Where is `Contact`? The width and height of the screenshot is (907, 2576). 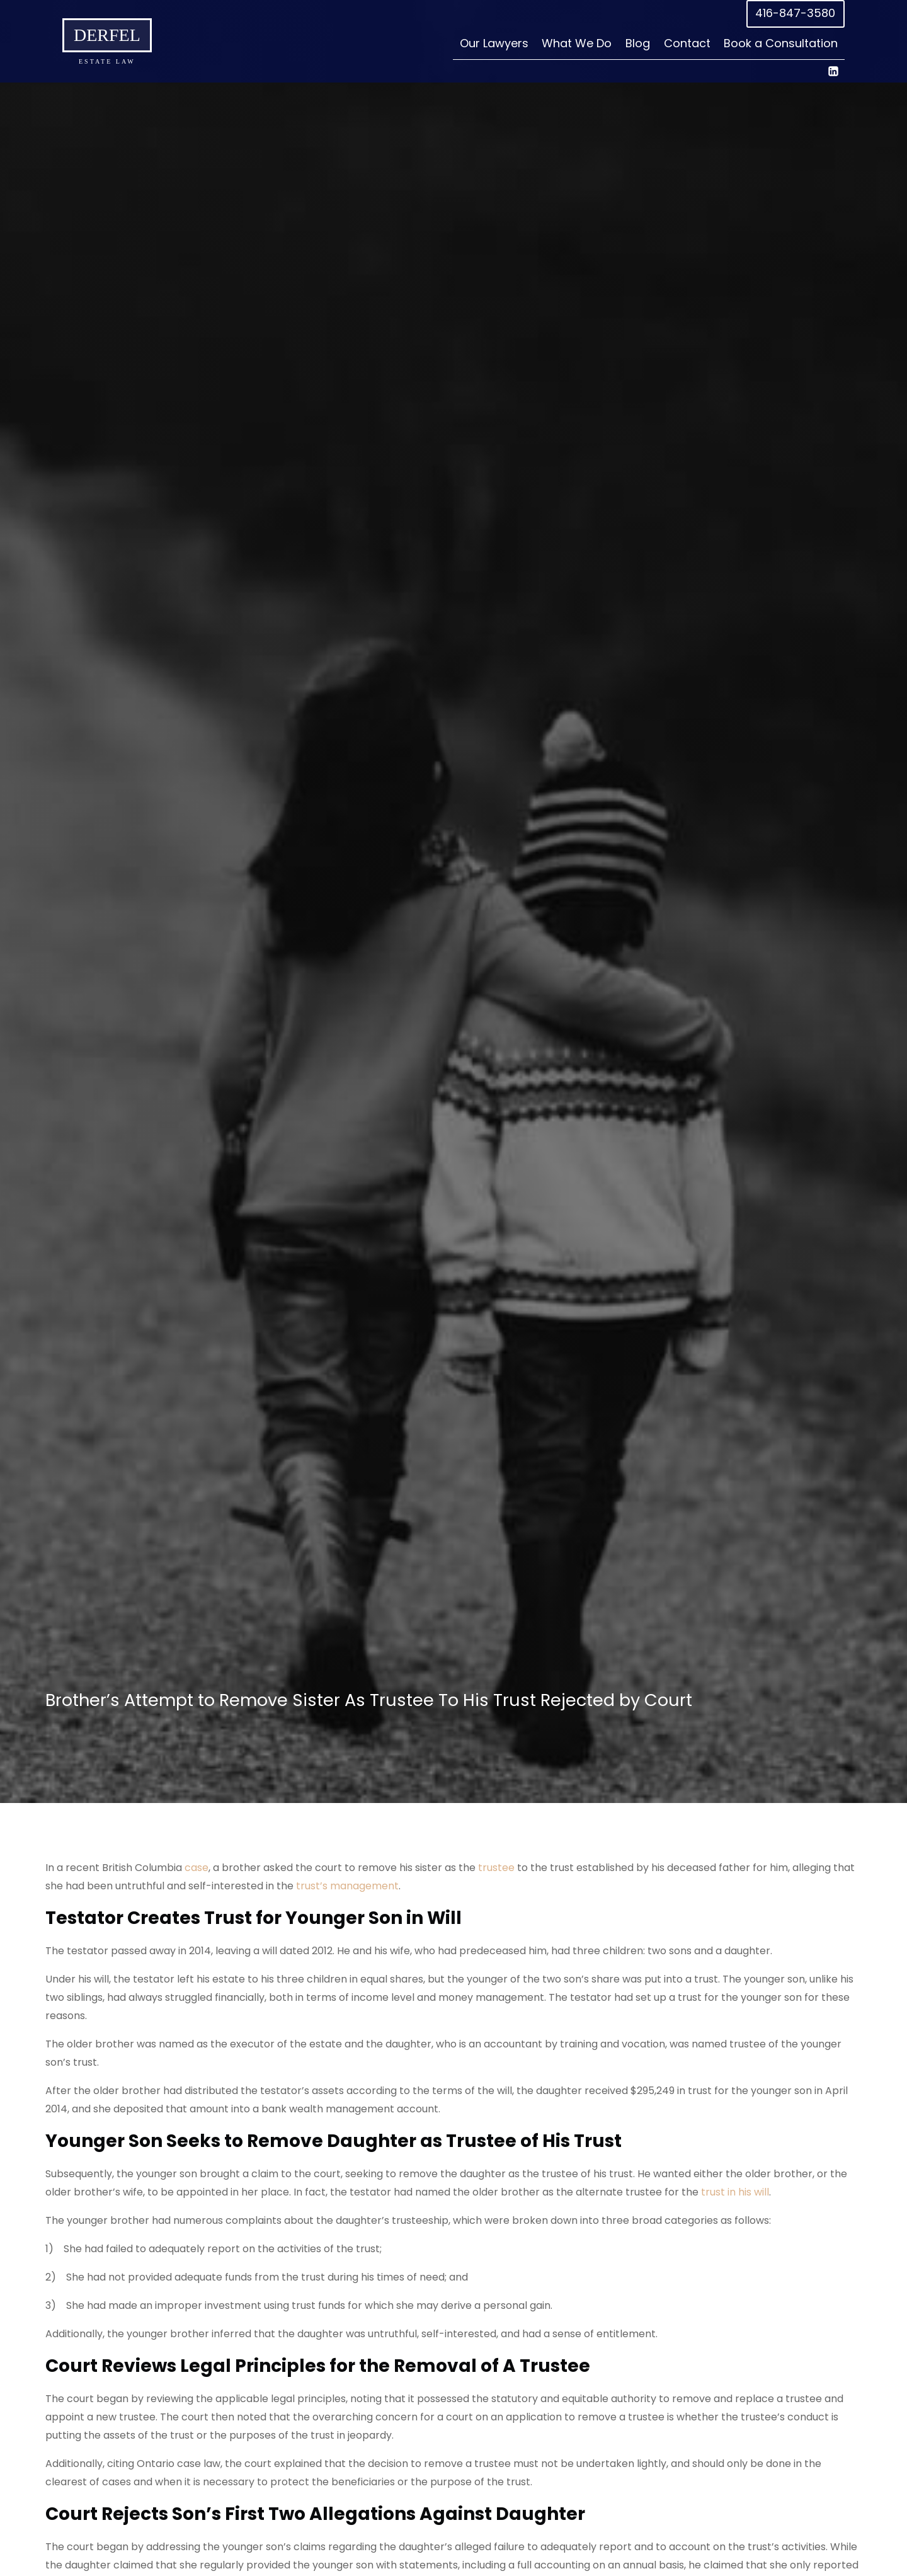
Contact is located at coordinates (687, 43).